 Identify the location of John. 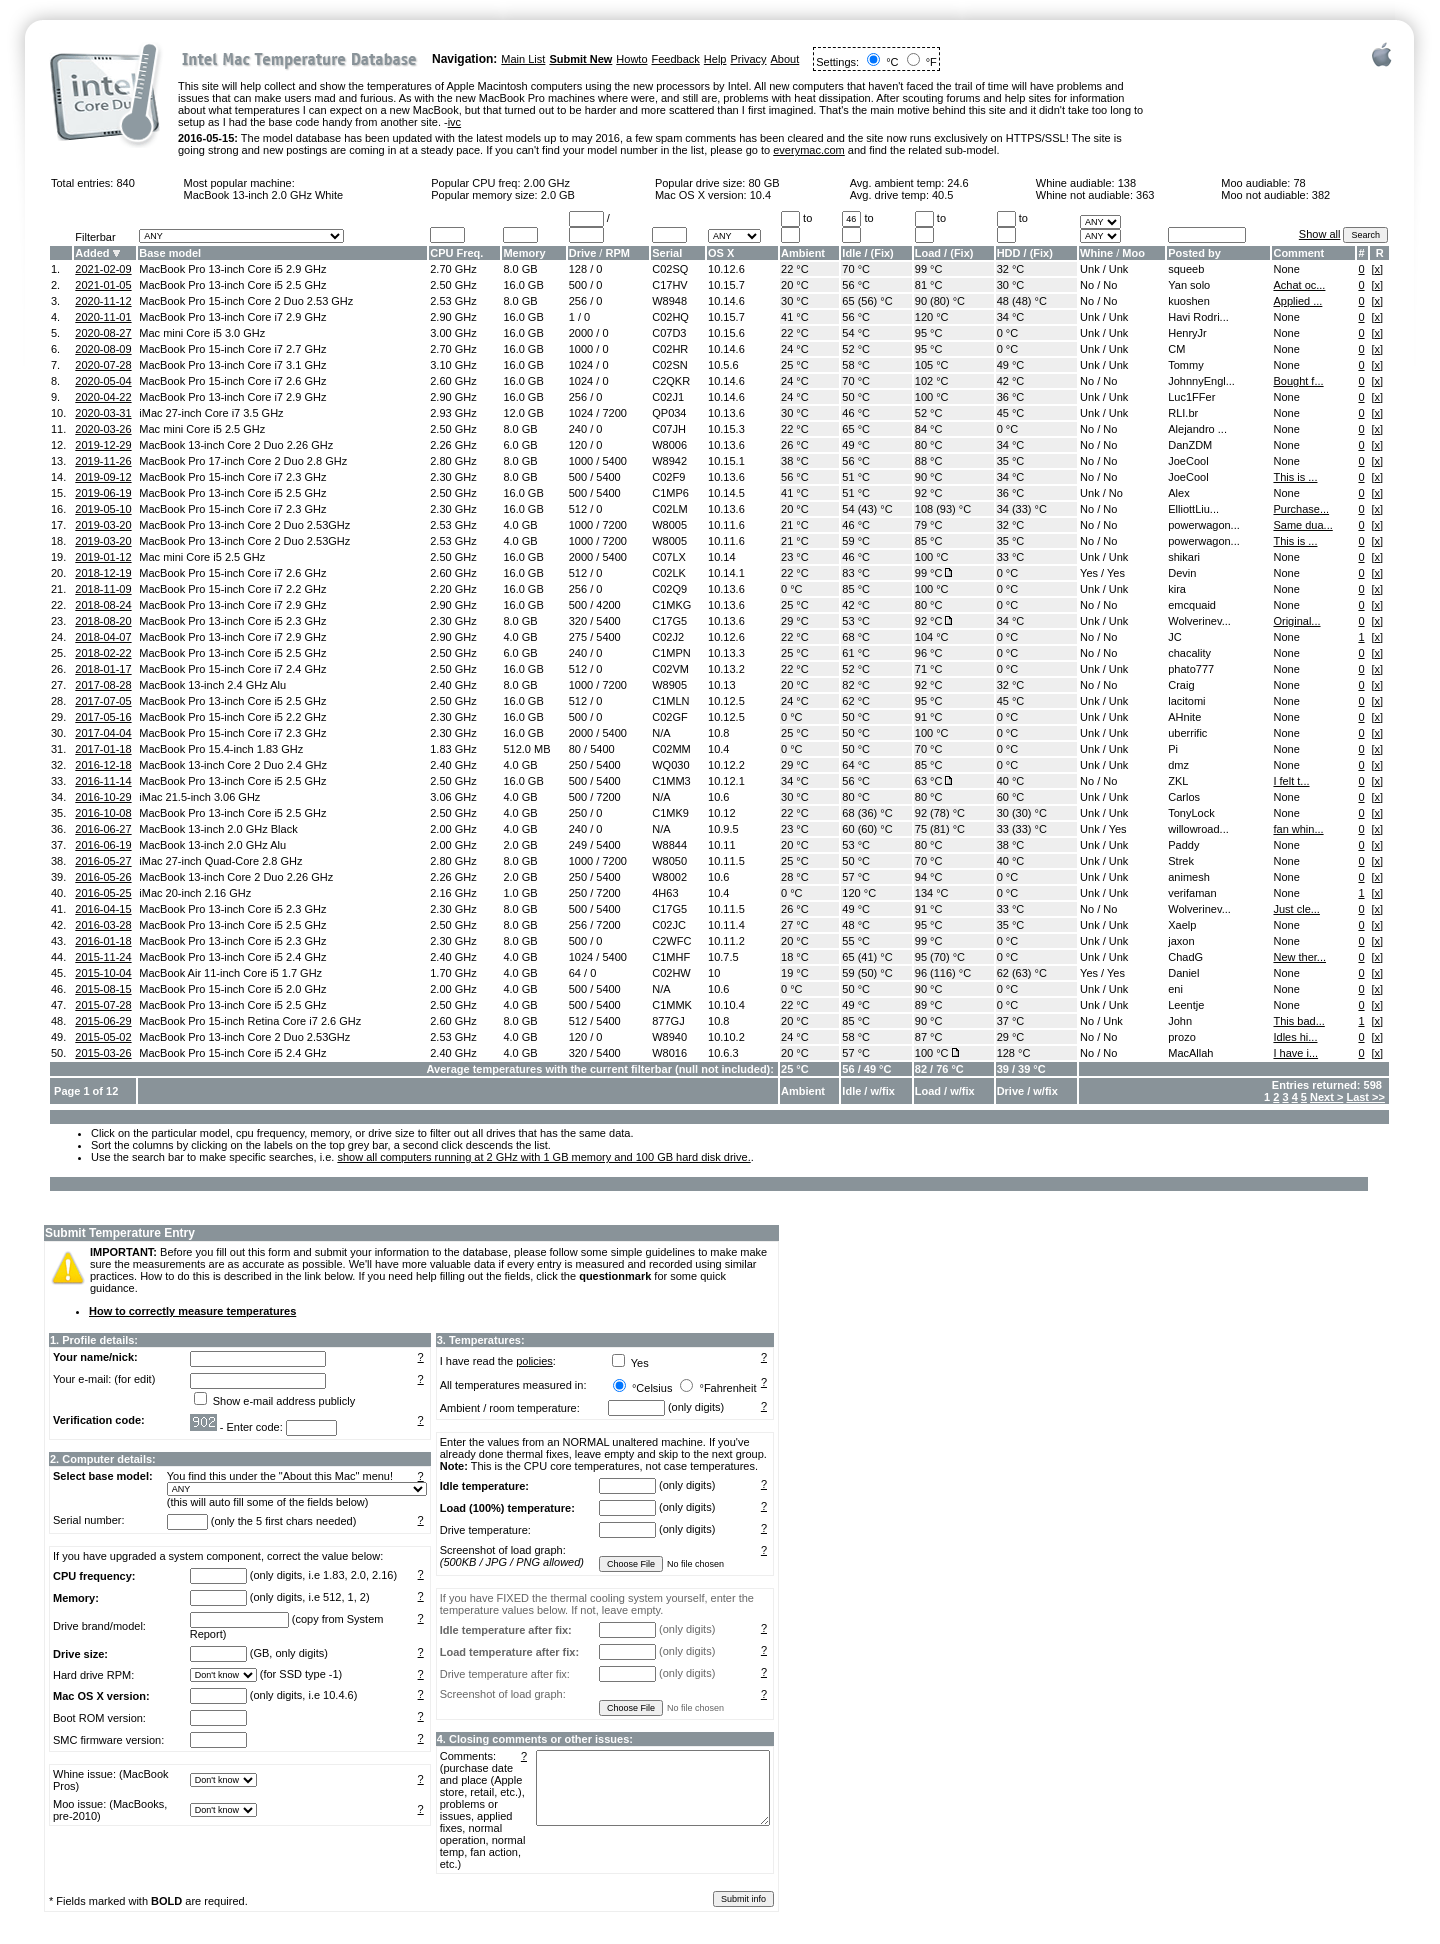
(1180, 1021).